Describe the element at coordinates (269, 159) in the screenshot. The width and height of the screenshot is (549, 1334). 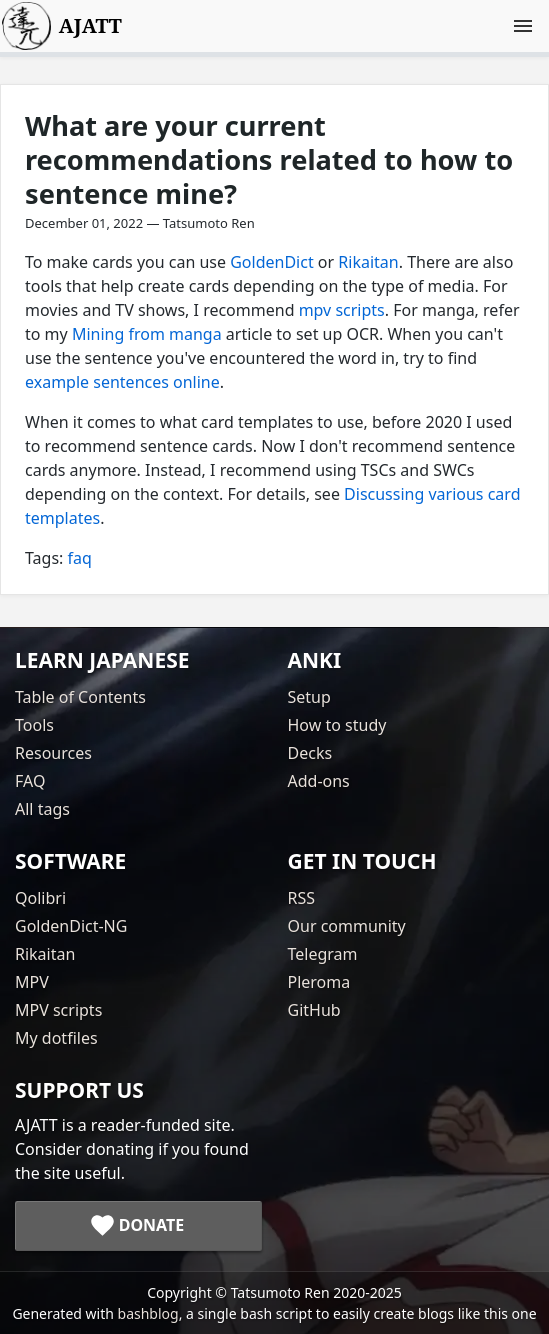
I see `What are your current recommendations related to how to sentence mine?` at that location.